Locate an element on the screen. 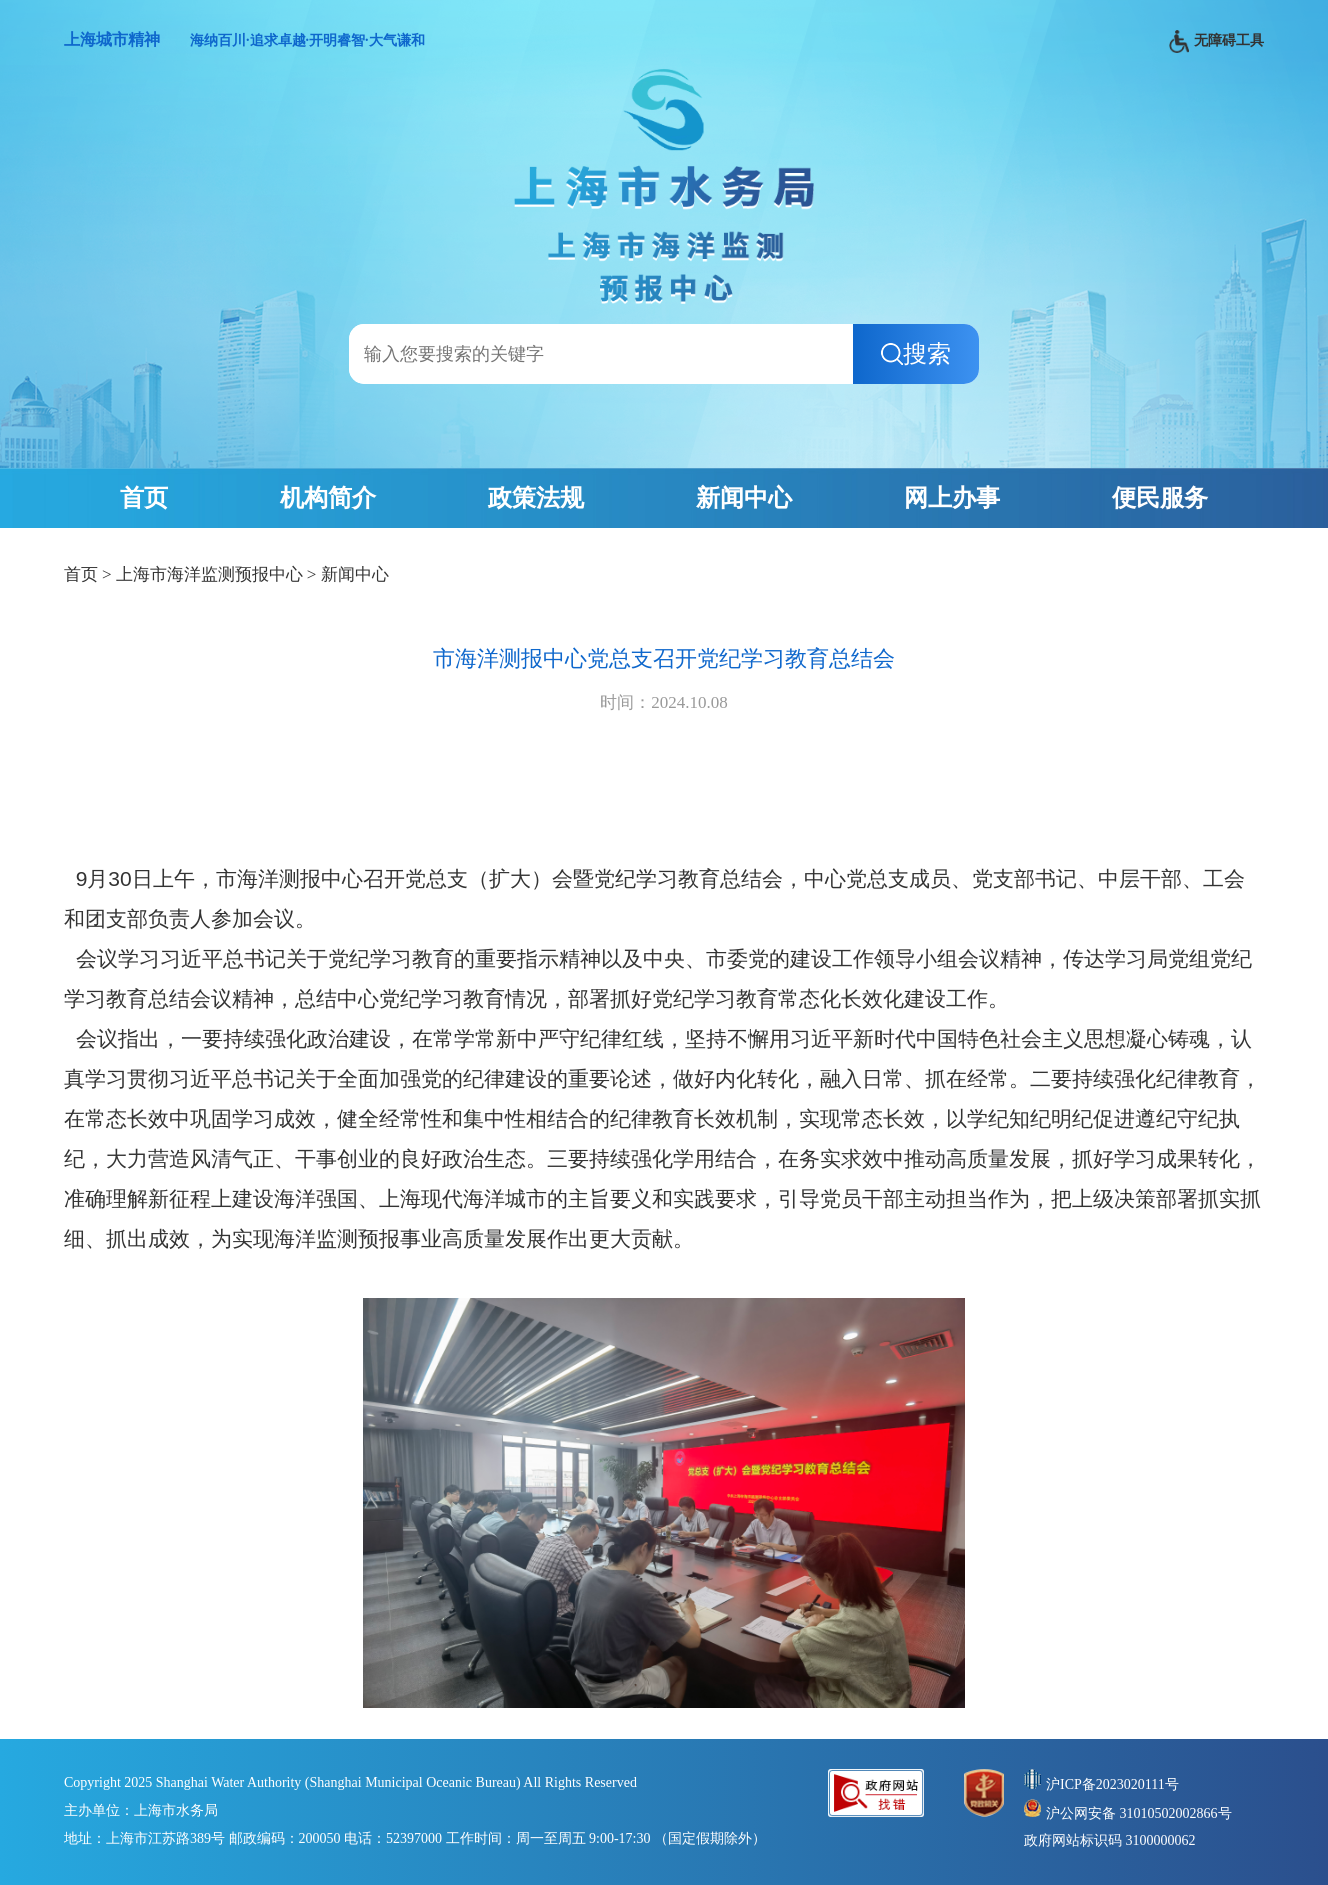  机构简介 is located at coordinates (328, 498).